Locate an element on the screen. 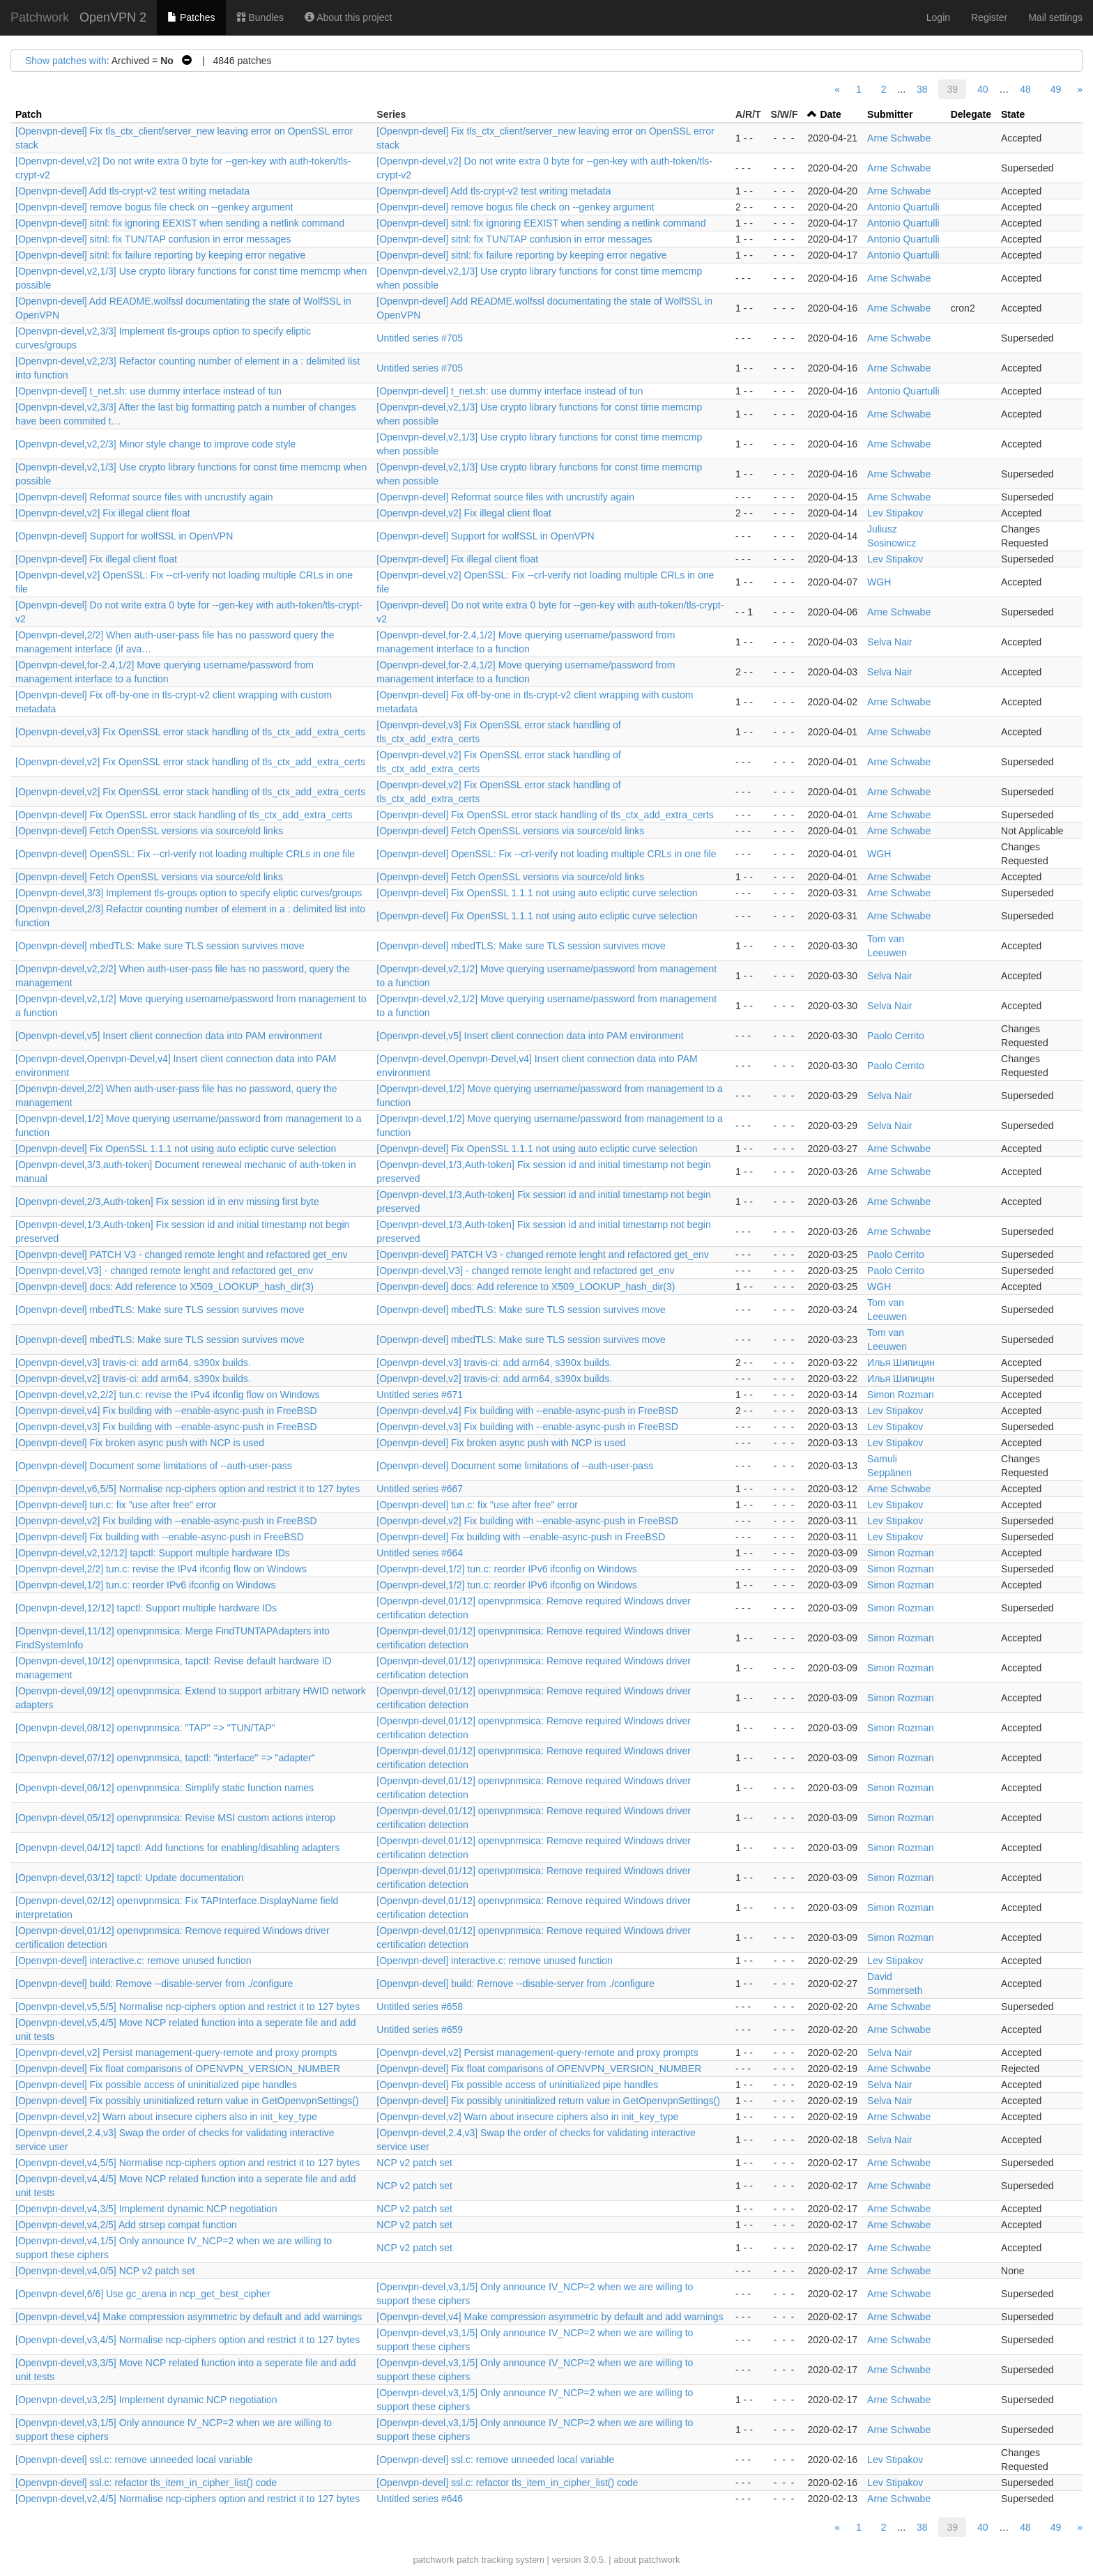 The image size is (1093, 2576). About this project is located at coordinates (348, 17).